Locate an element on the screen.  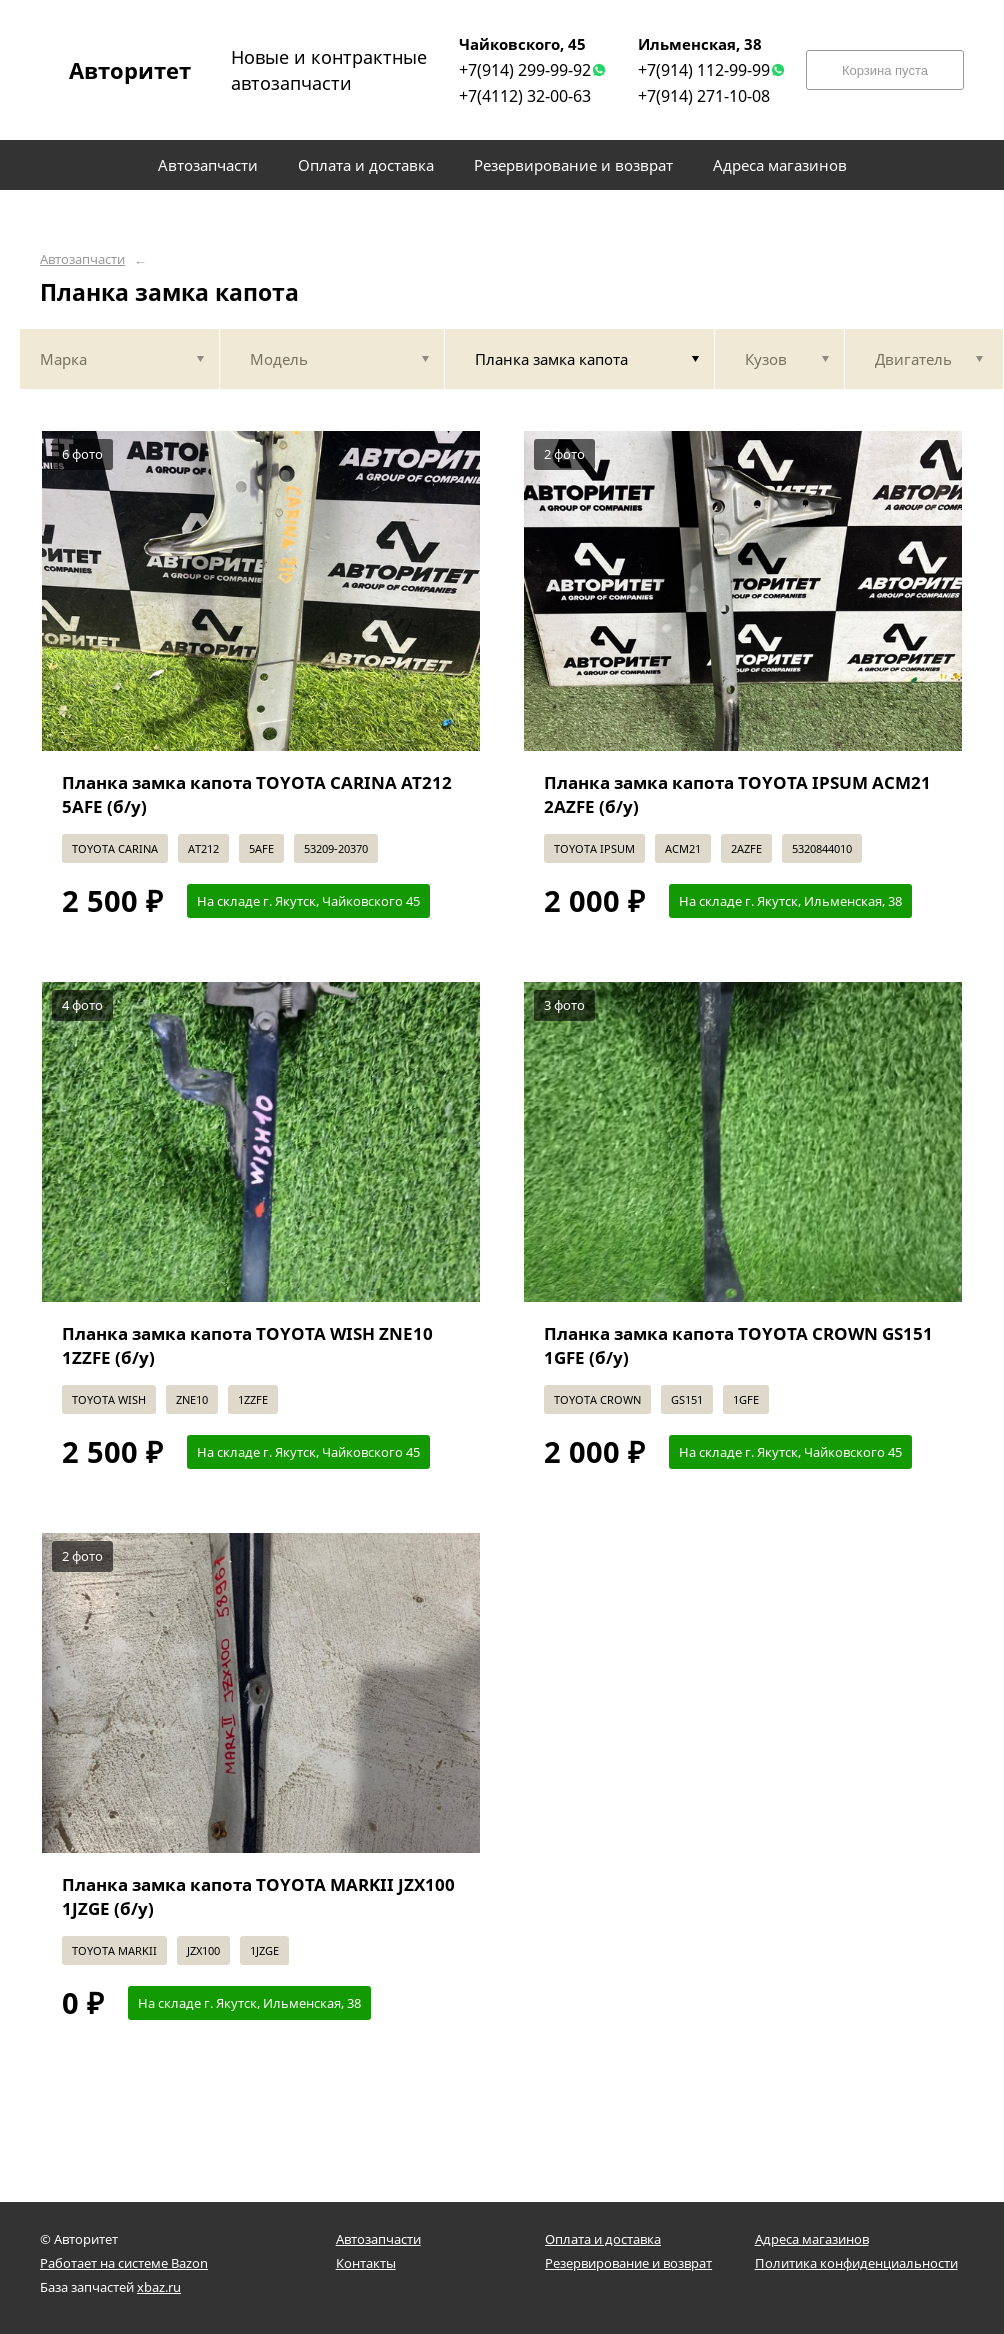
+7(914) 299-99-92 is located at coordinates (525, 70).